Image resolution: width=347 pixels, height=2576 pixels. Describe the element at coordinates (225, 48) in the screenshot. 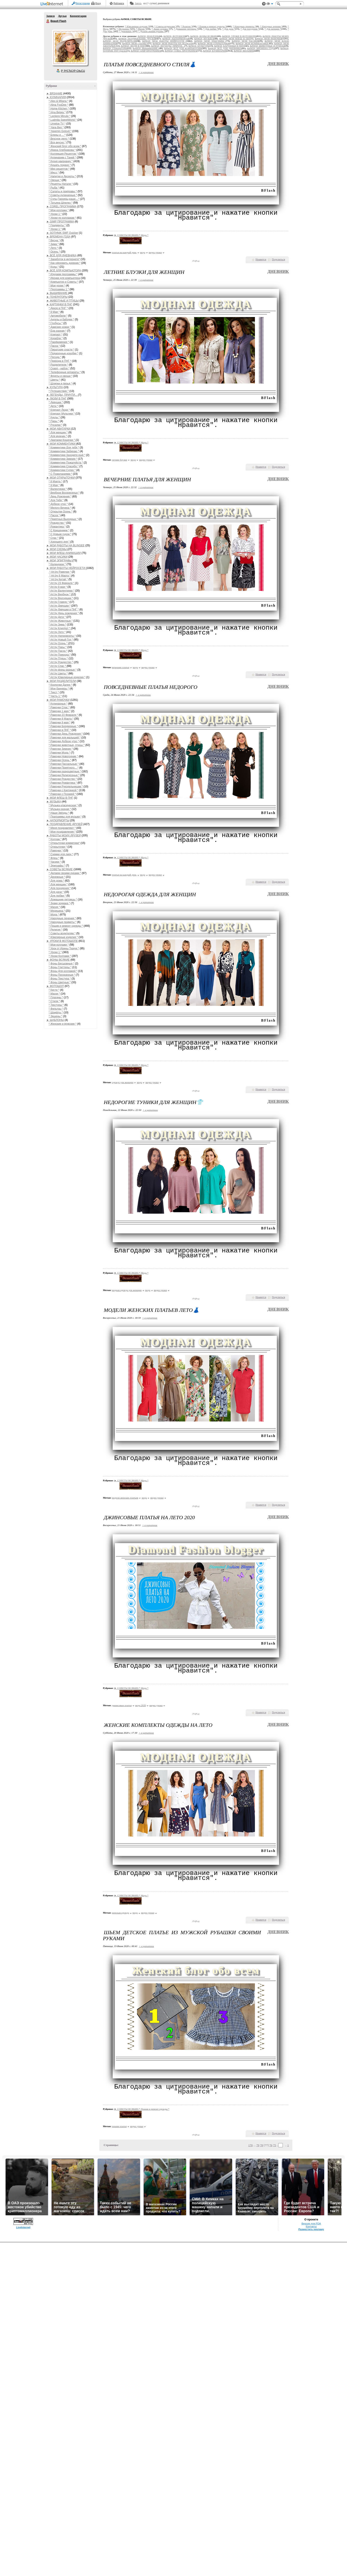

I see `&#9658; ВСЁ ДЛЯ ДНЕВНИКА` at that location.